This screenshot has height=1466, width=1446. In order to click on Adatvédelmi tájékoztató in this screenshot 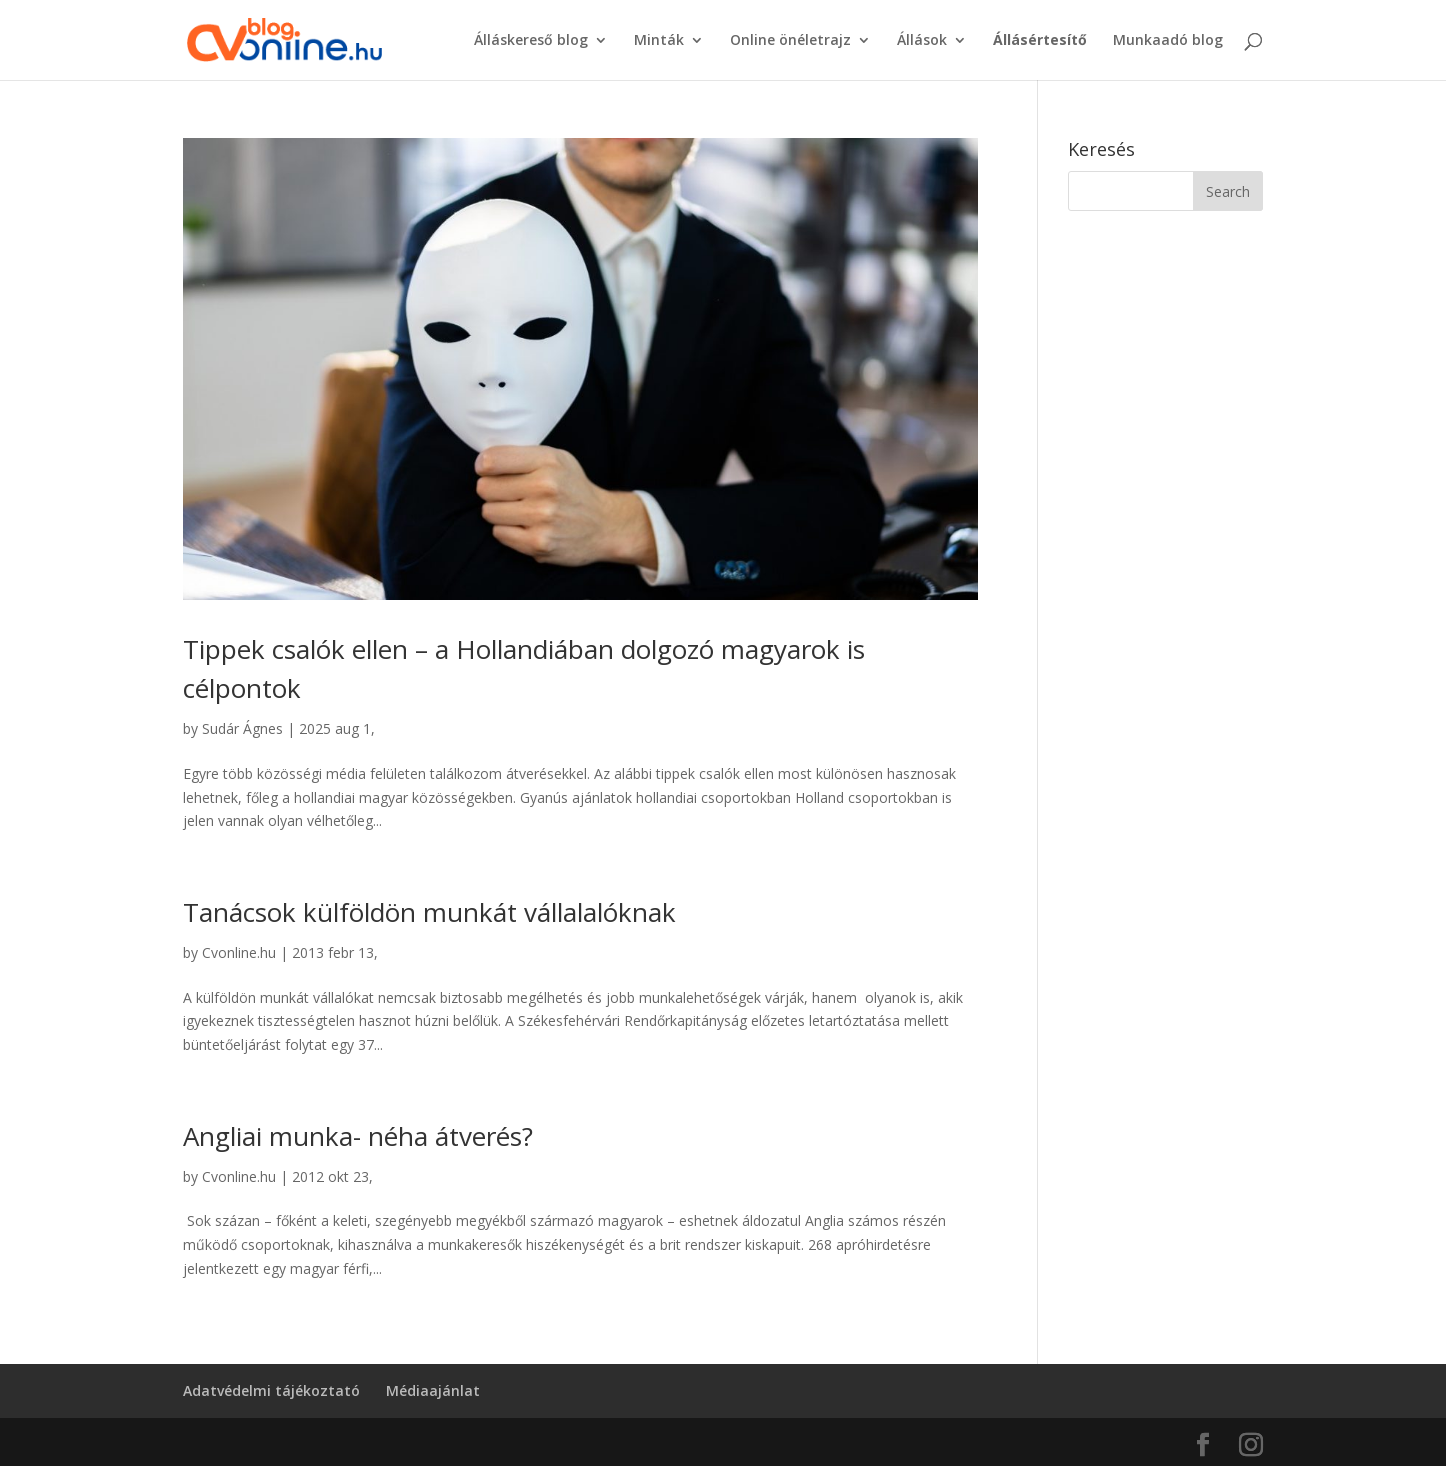, I will do `click(271, 1390)`.